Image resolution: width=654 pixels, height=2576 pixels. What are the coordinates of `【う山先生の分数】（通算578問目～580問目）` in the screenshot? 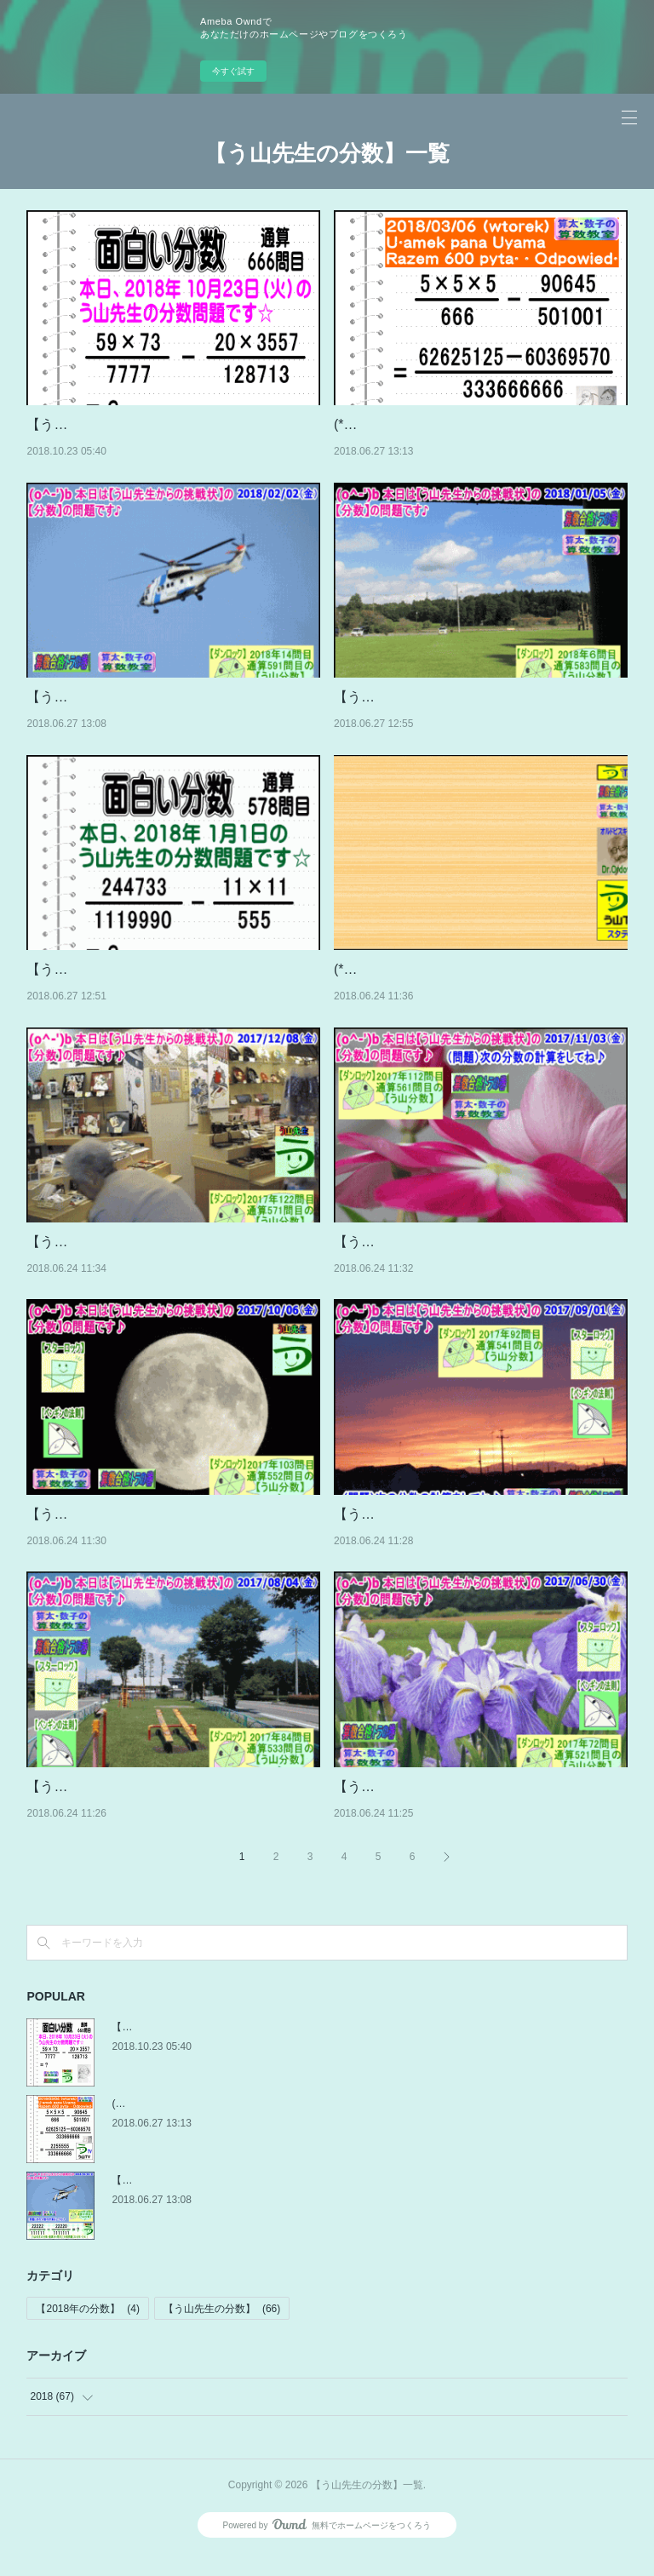 It's located at (171, 991).